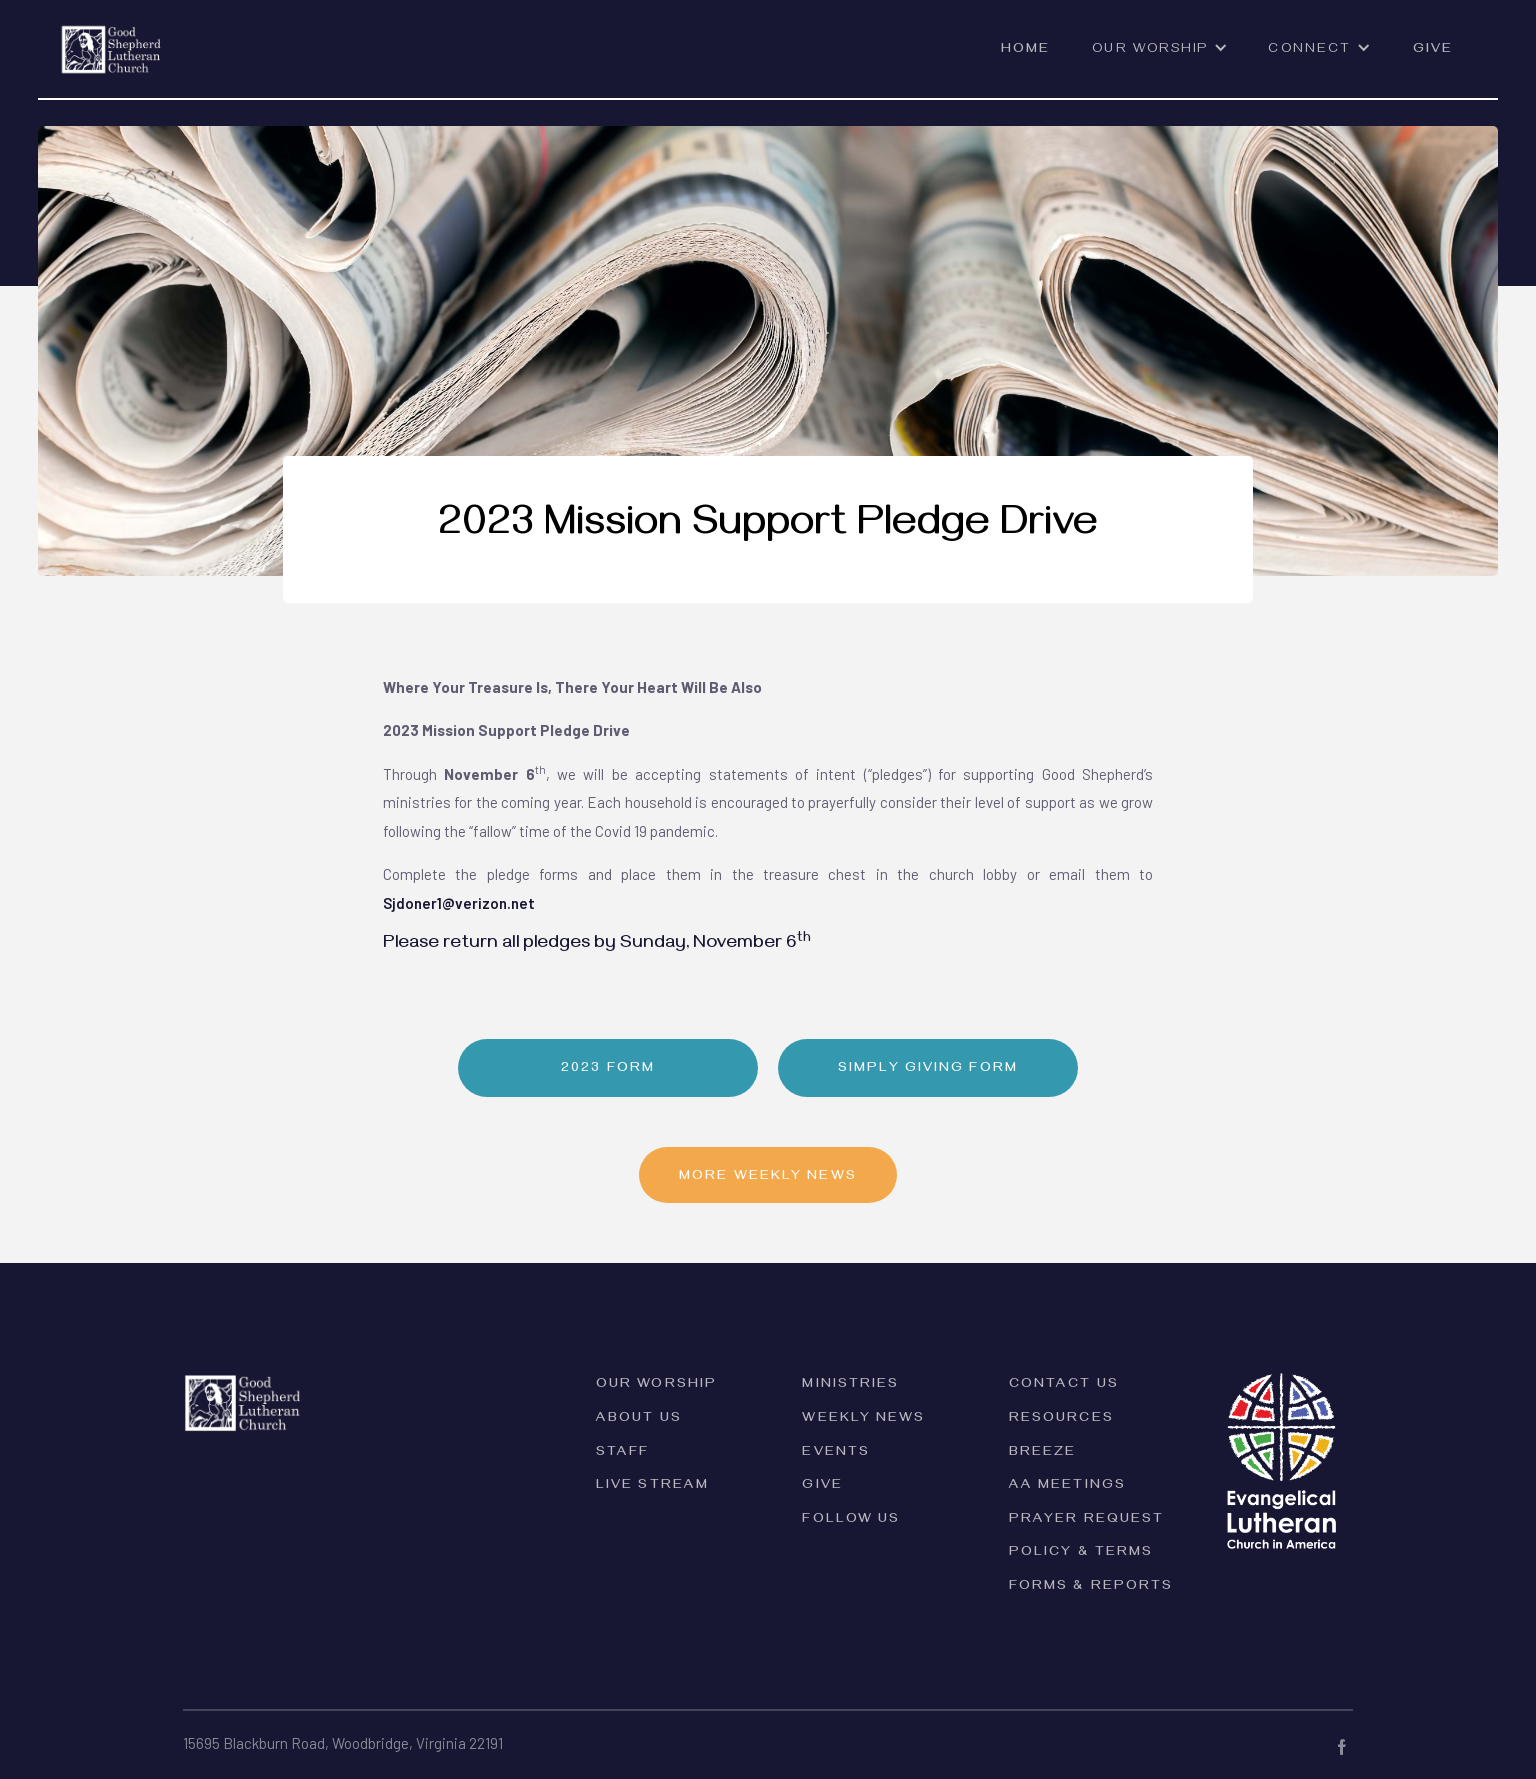  What do you see at coordinates (623, 1453) in the screenshot?
I see `Staff` at bounding box center [623, 1453].